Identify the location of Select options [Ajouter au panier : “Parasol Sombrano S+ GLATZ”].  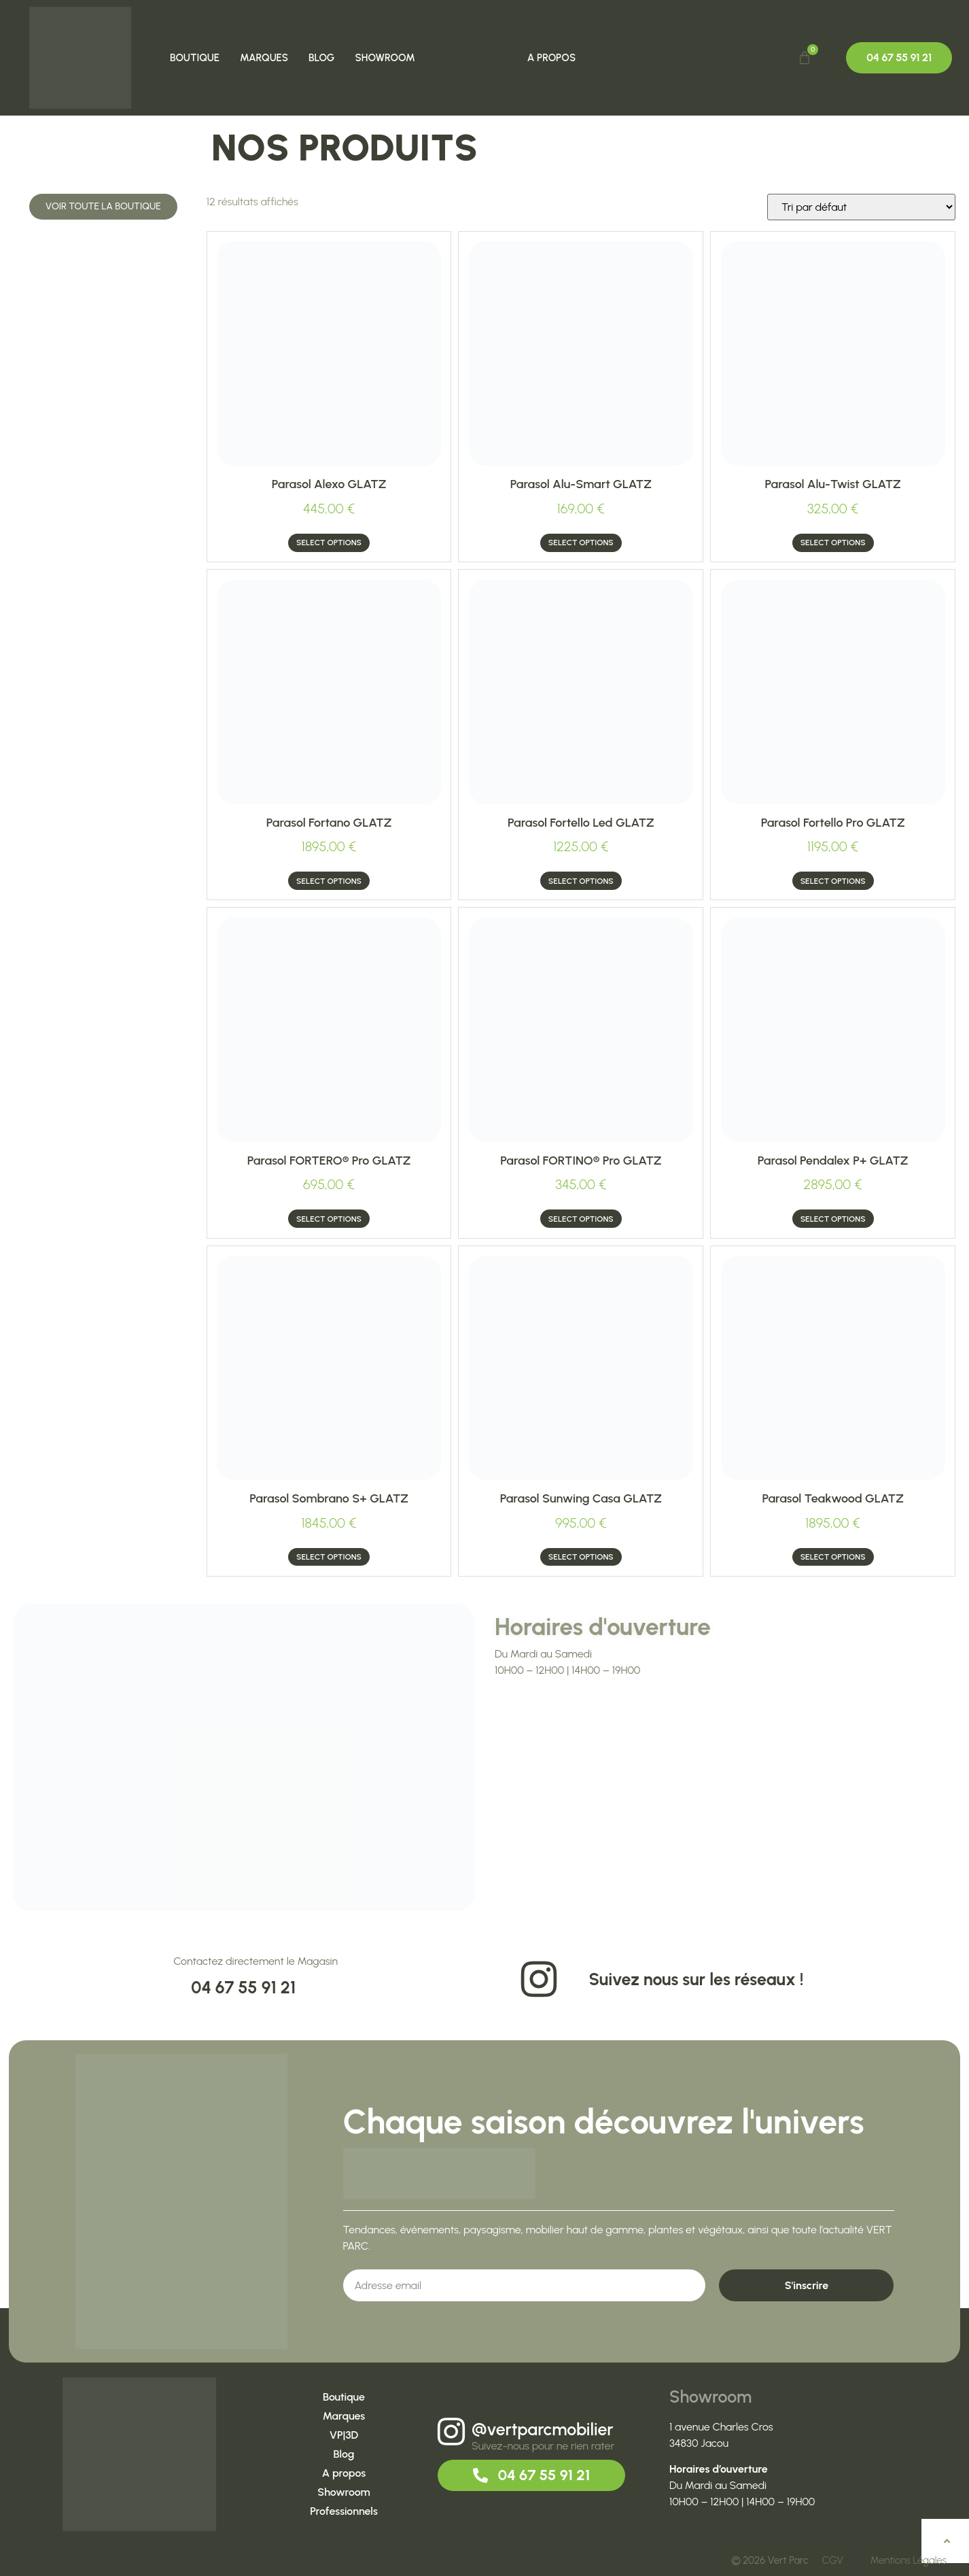
(329, 1557).